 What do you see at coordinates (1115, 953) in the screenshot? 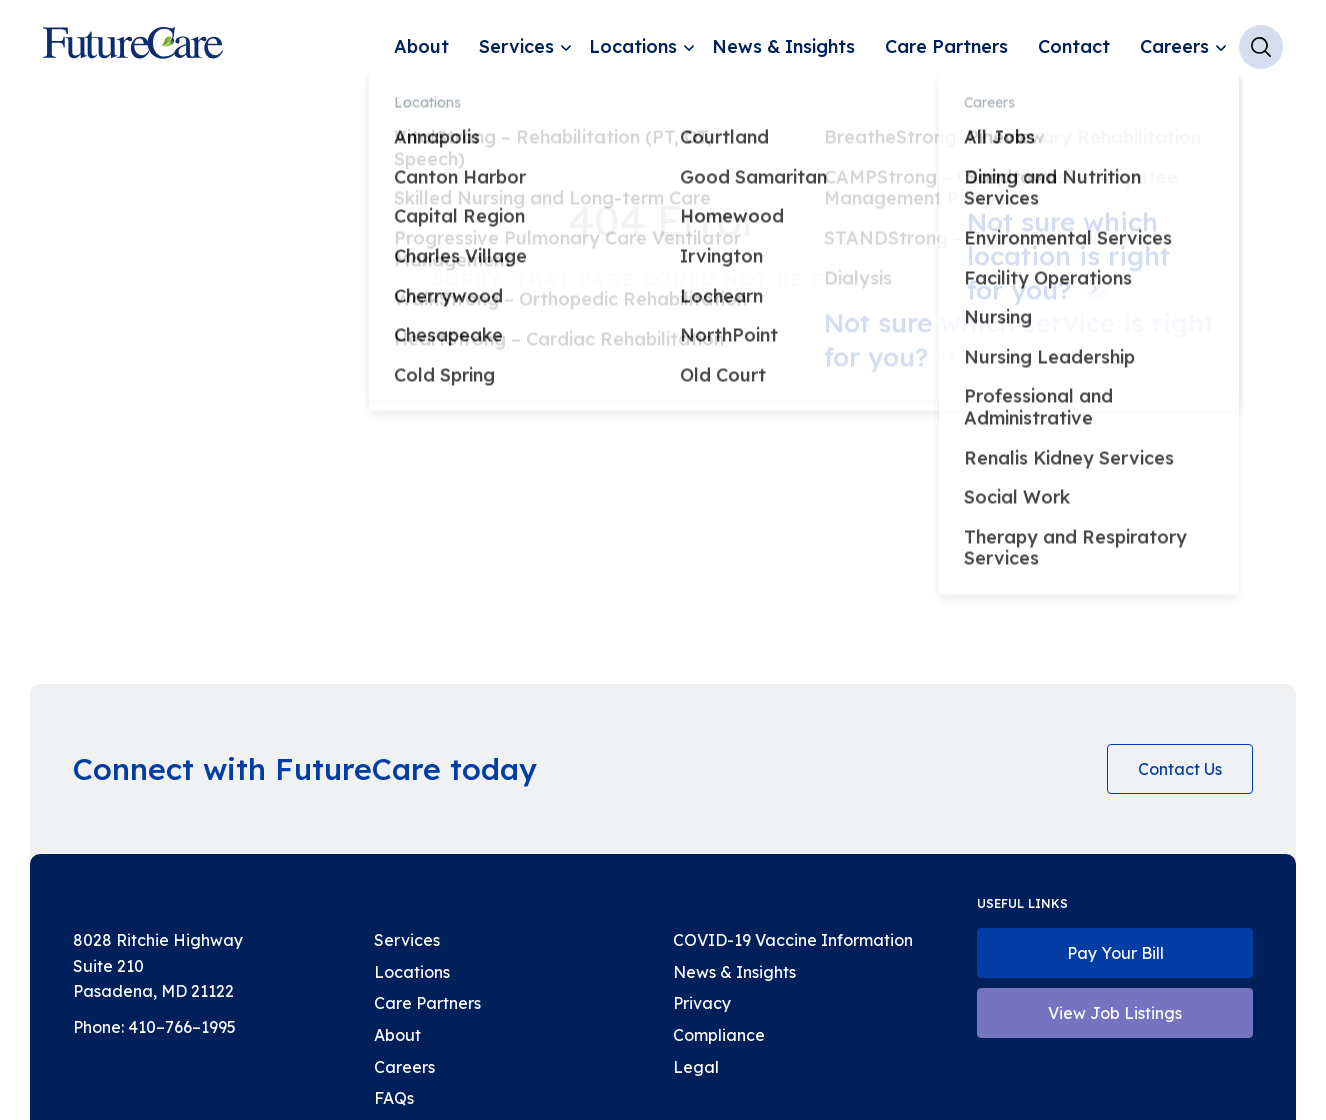
I see `Pay Your Bill` at bounding box center [1115, 953].